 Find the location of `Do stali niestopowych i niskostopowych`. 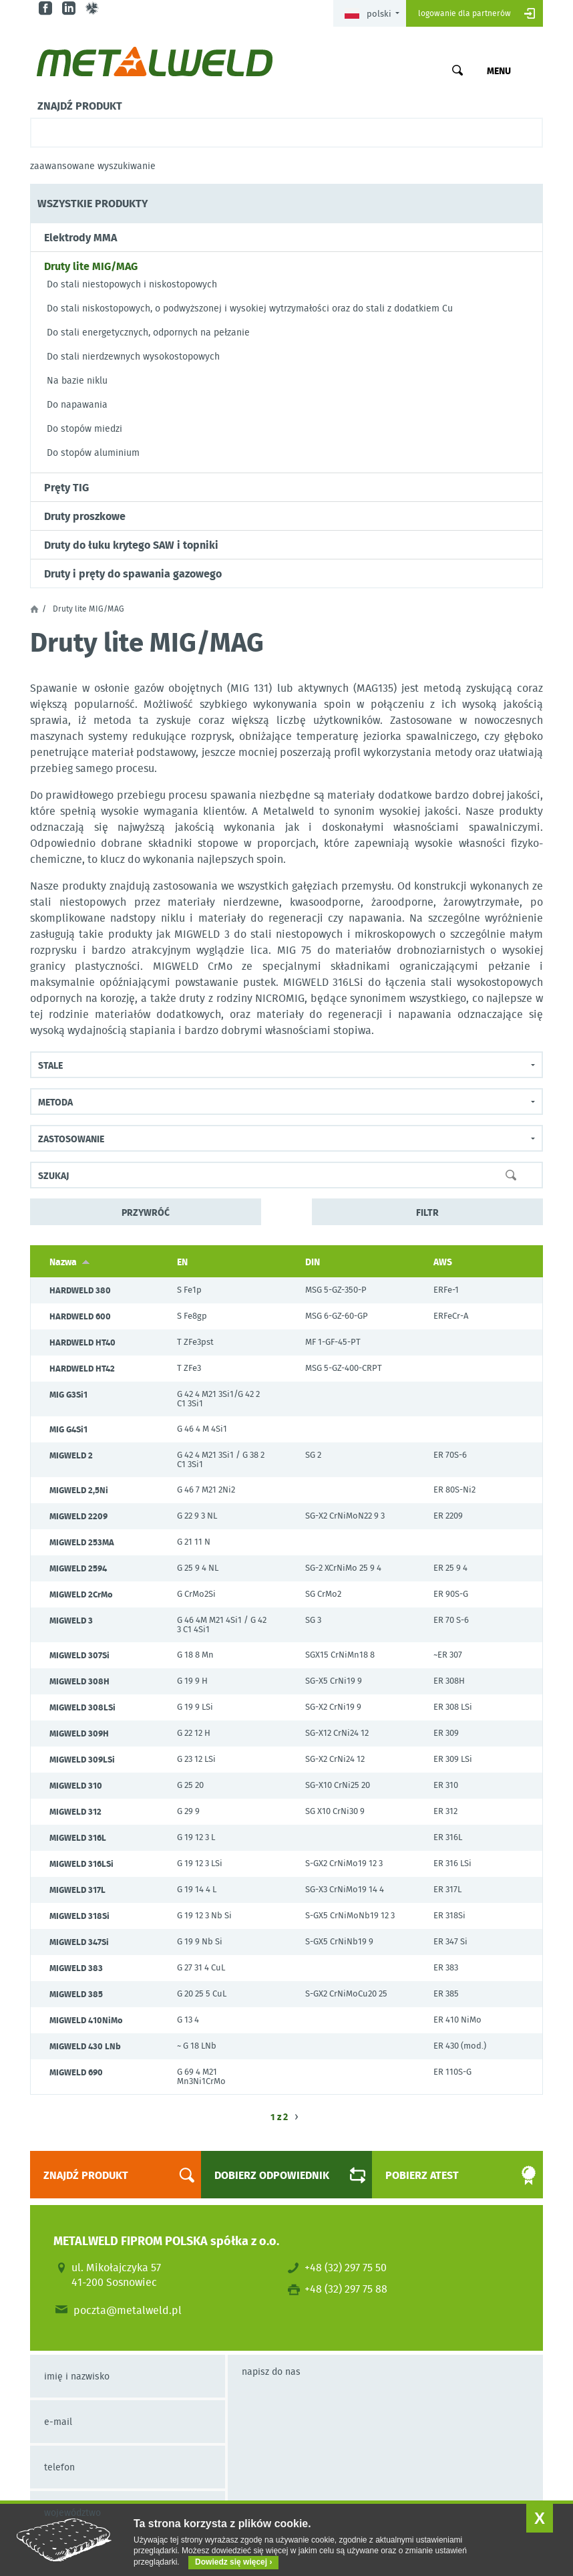

Do stali niestopowych i niskostopowych is located at coordinates (132, 284).